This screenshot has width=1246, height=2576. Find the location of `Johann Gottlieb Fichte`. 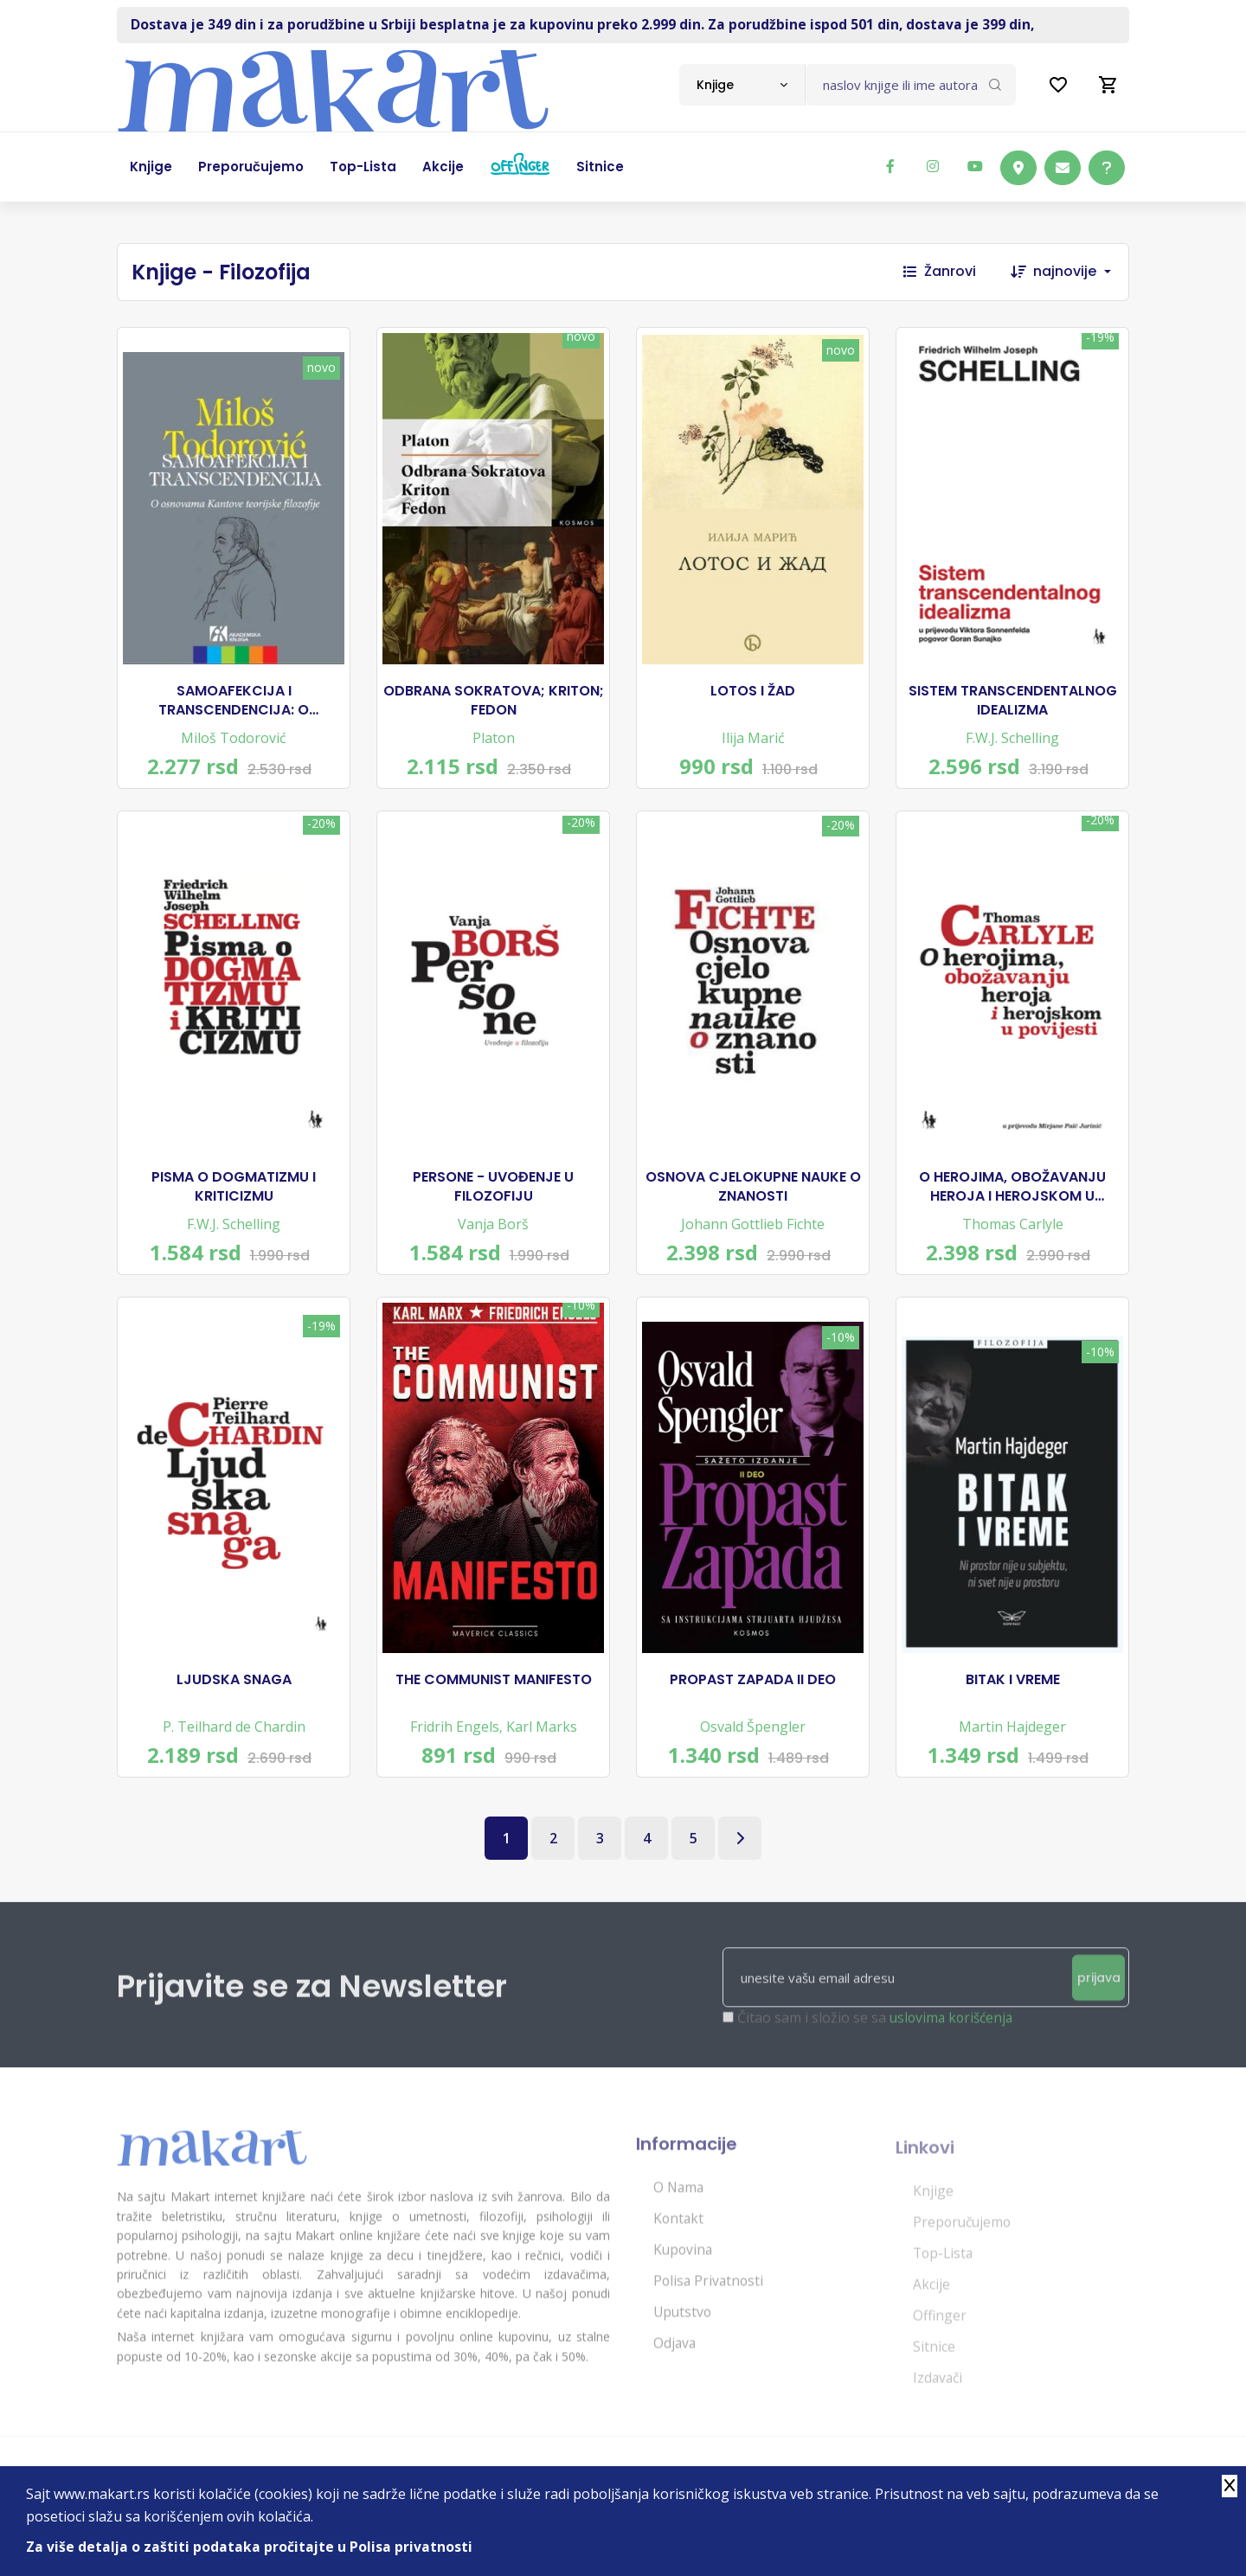

Johann Gottlieb Fichte is located at coordinates (753, 1235).